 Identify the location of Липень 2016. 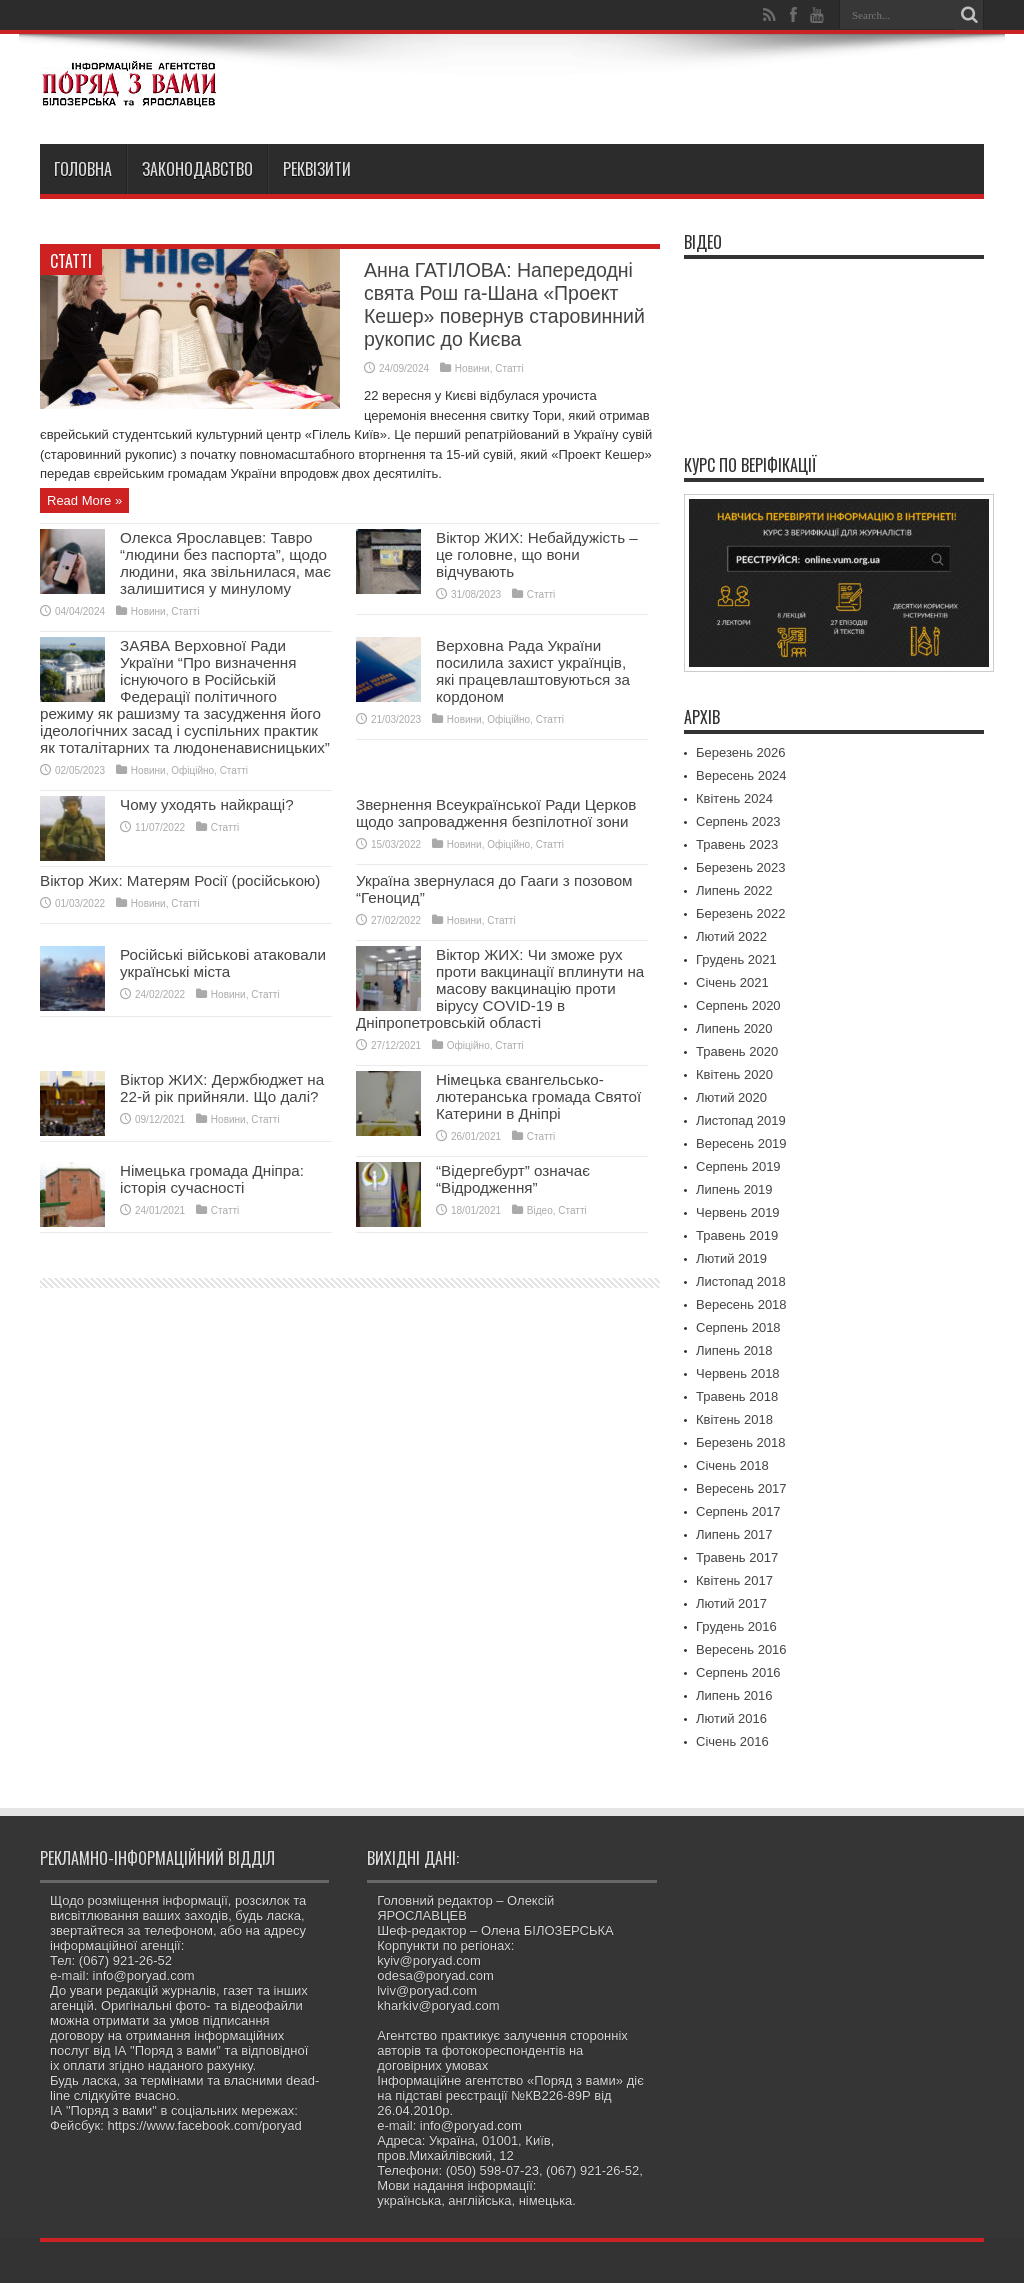
(734, 1695).